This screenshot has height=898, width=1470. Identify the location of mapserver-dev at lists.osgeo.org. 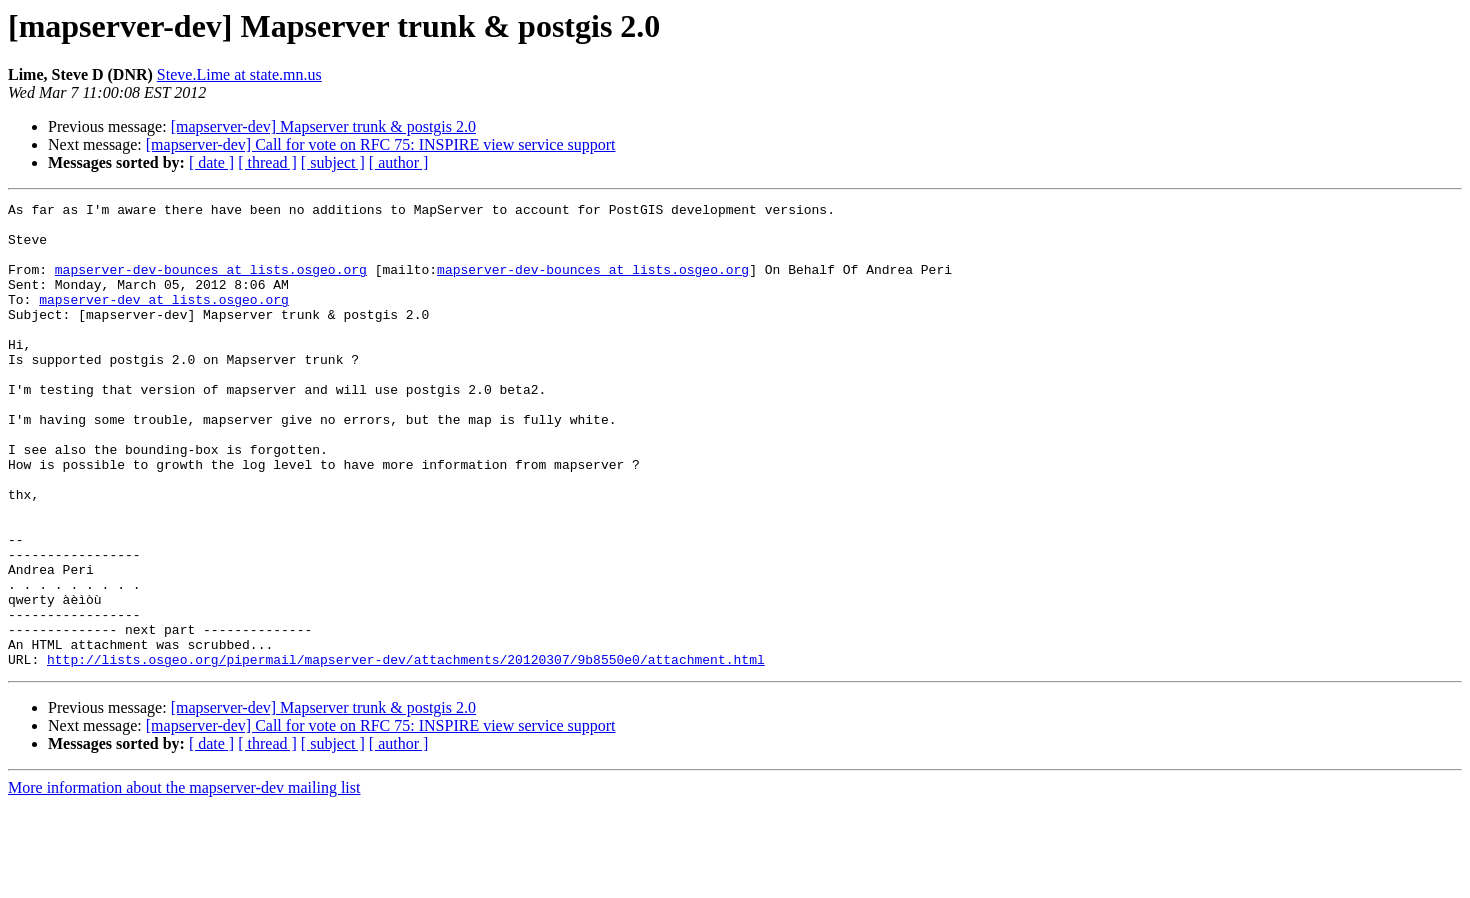
(164, 320).